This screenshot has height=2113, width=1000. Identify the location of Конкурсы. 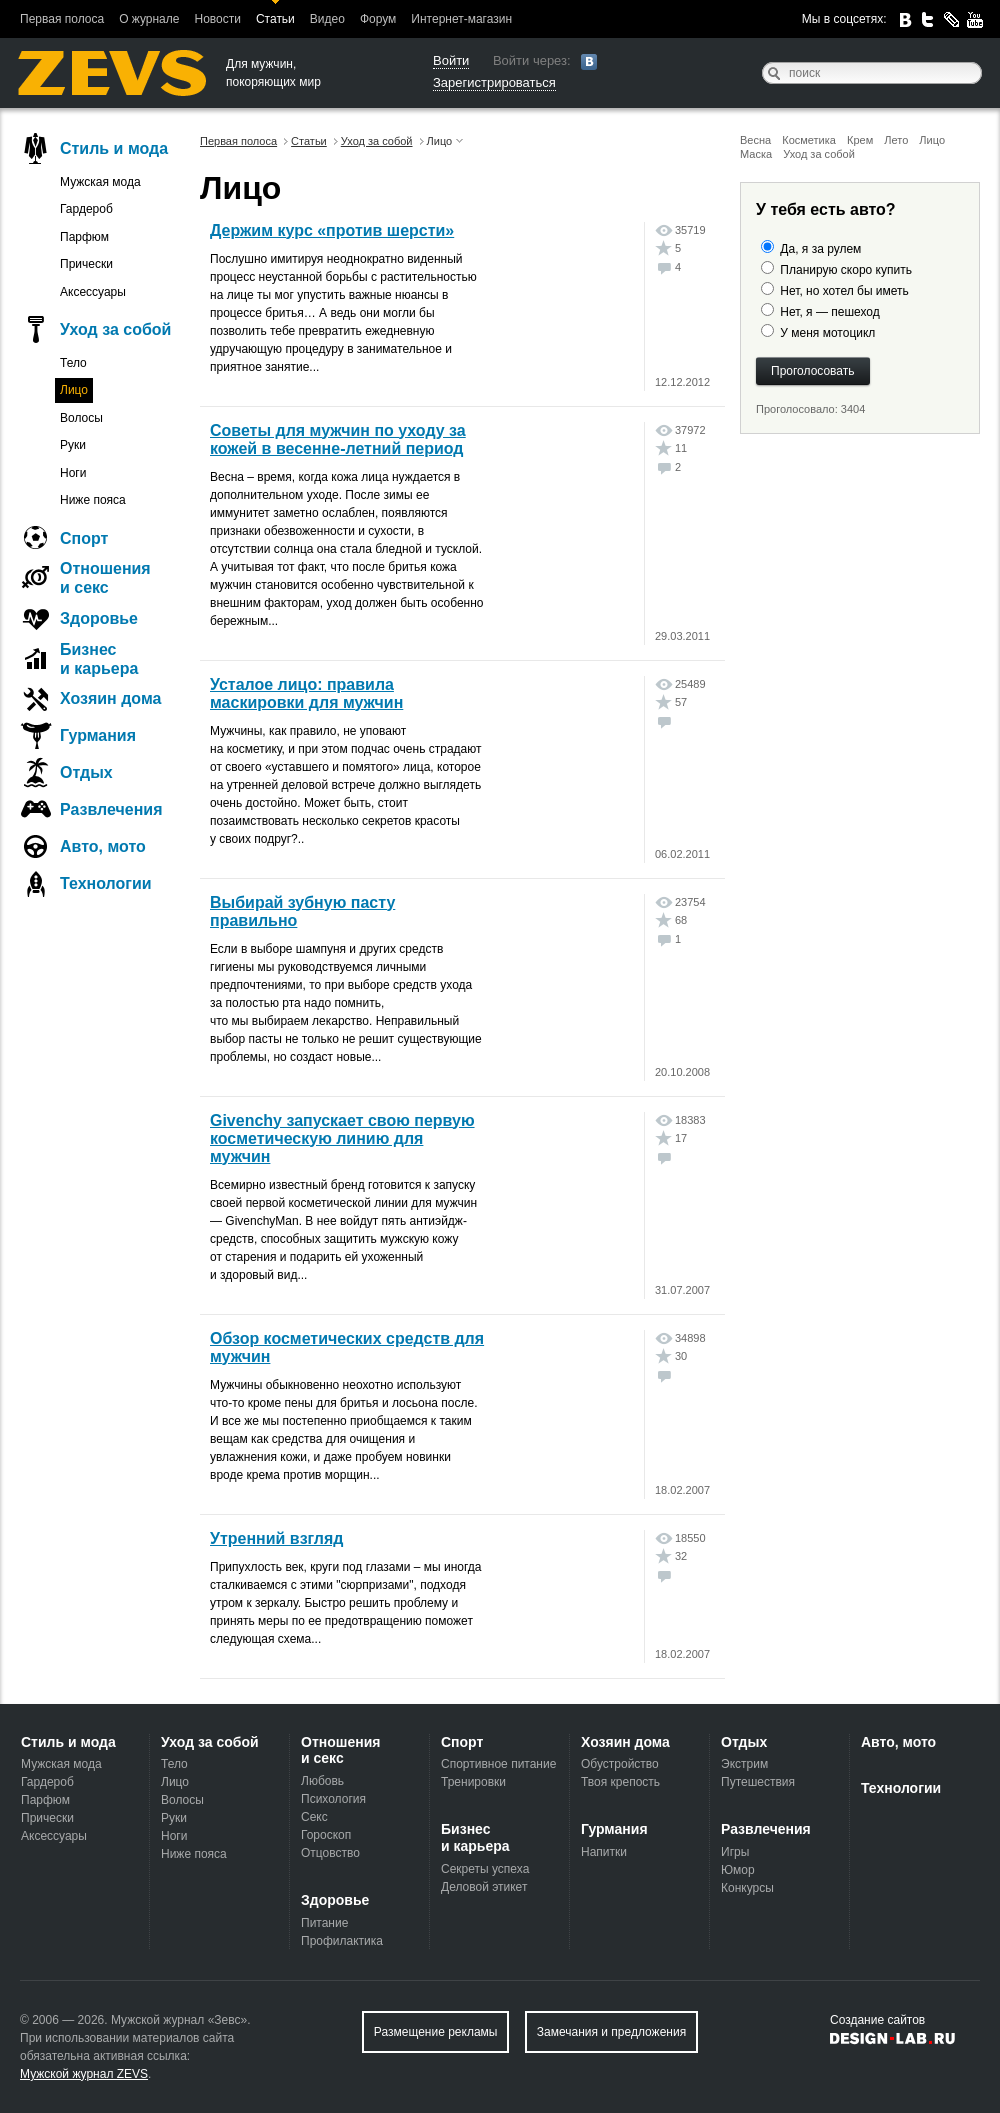
(747, 1888).